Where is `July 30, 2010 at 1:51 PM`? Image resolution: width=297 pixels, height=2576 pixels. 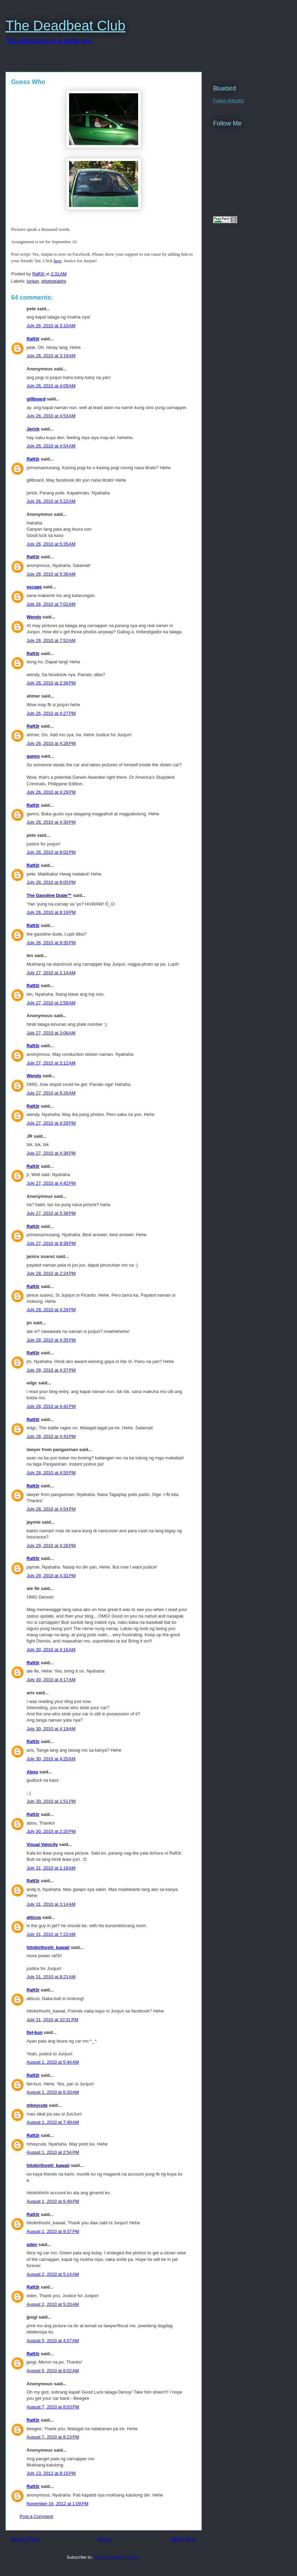 July 30, 2010 at 1:51 PM is located at coordinates (51, 1801).